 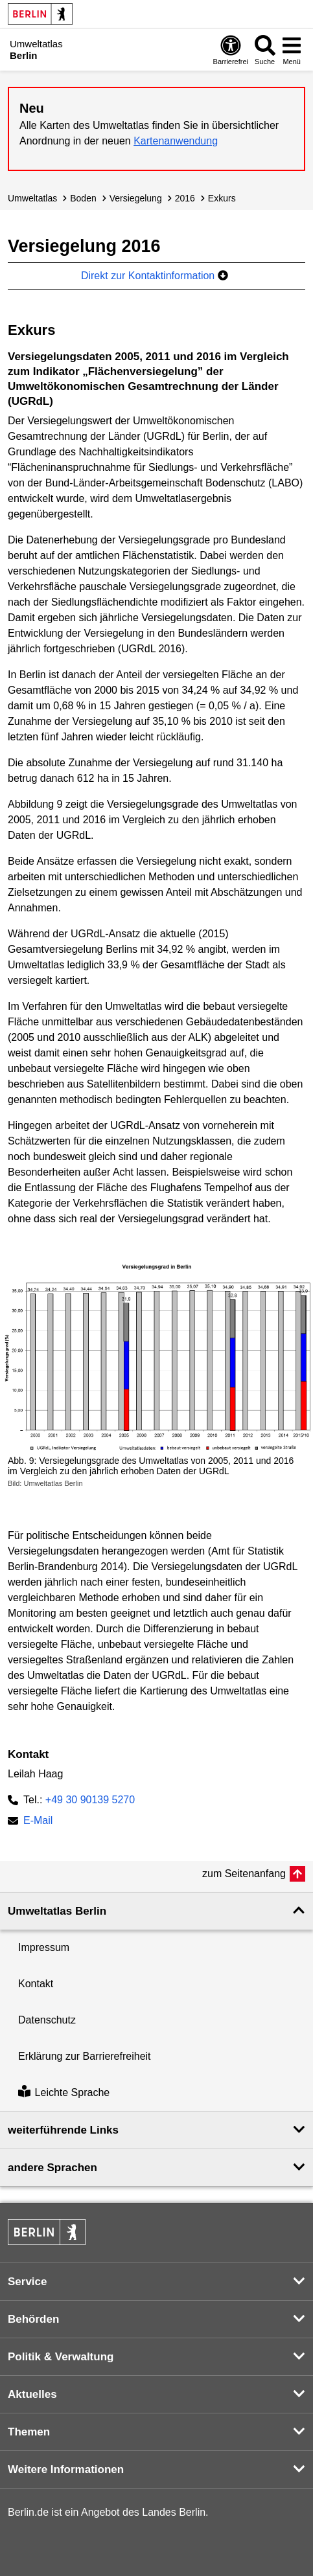 What do you see at coordinates (37, 1822) in the screenshot?
I see `E-Mail` at bounding box center [37, 1822].